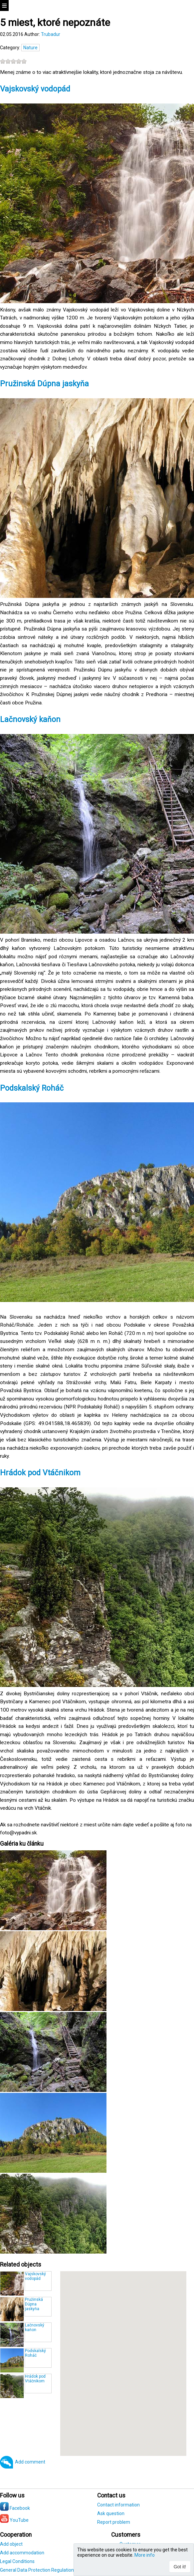  I want to click on Add comment, so click(30, 2462).